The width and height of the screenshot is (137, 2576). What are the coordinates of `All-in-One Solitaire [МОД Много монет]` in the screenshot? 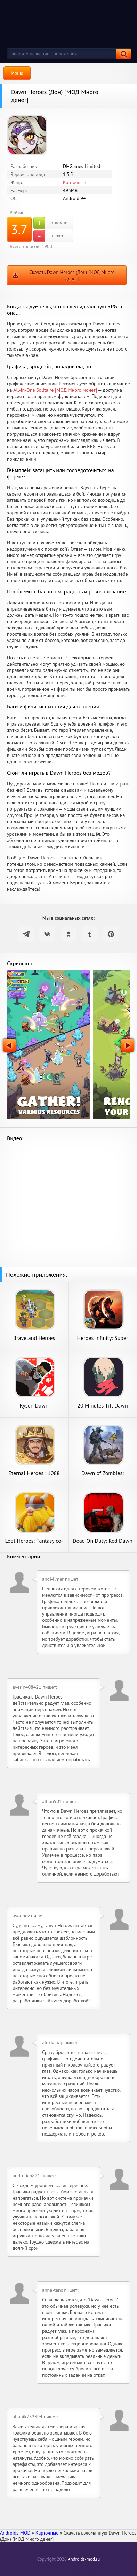 It's located at (55, 390).